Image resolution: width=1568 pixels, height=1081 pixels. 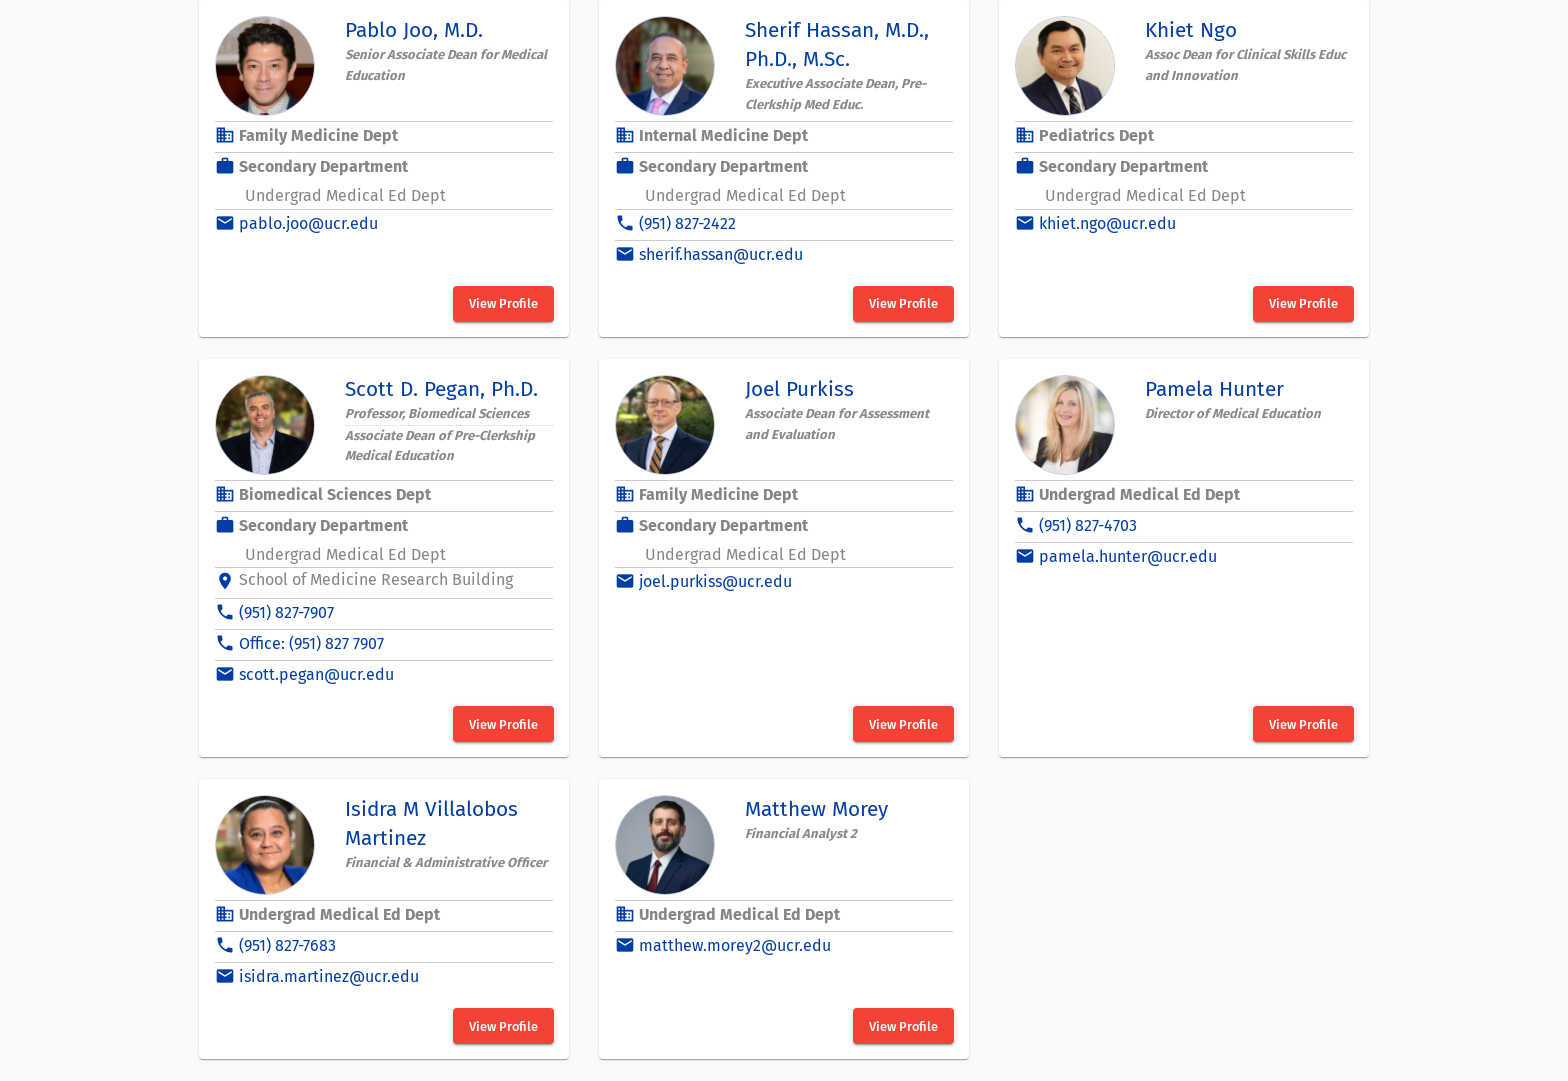 I want to click on pamela.hunter@ucr.edu, so click(x=1128, y=556).